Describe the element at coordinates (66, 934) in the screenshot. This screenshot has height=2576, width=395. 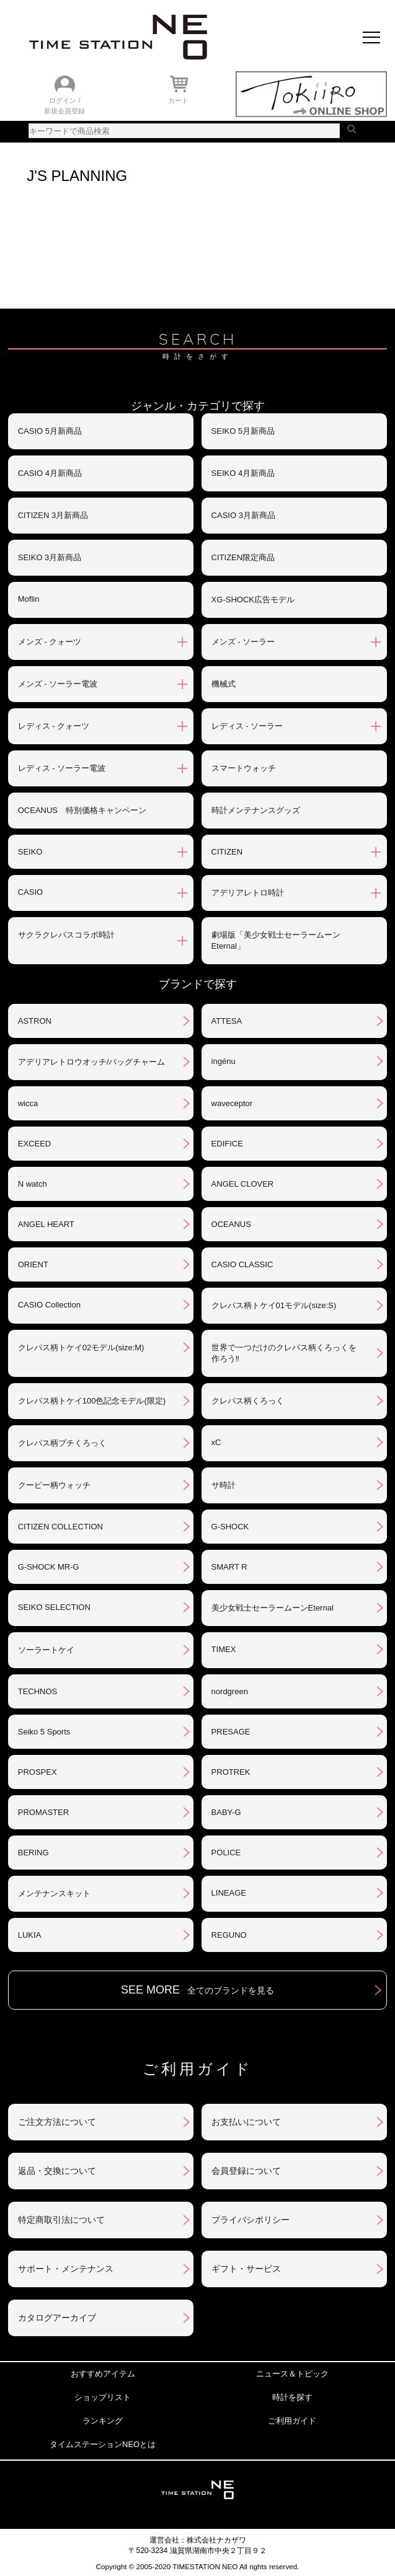
I see `サクラクレパスコラボ時計` at that location.